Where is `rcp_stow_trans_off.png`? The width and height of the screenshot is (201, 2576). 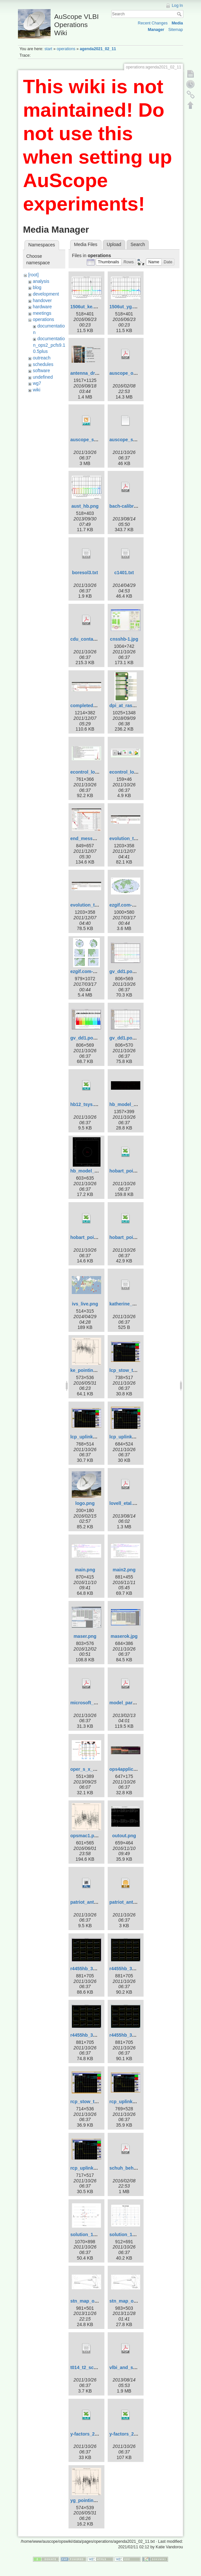
rcp_stow_trans_off.png is located at coordinates (96, 2101).